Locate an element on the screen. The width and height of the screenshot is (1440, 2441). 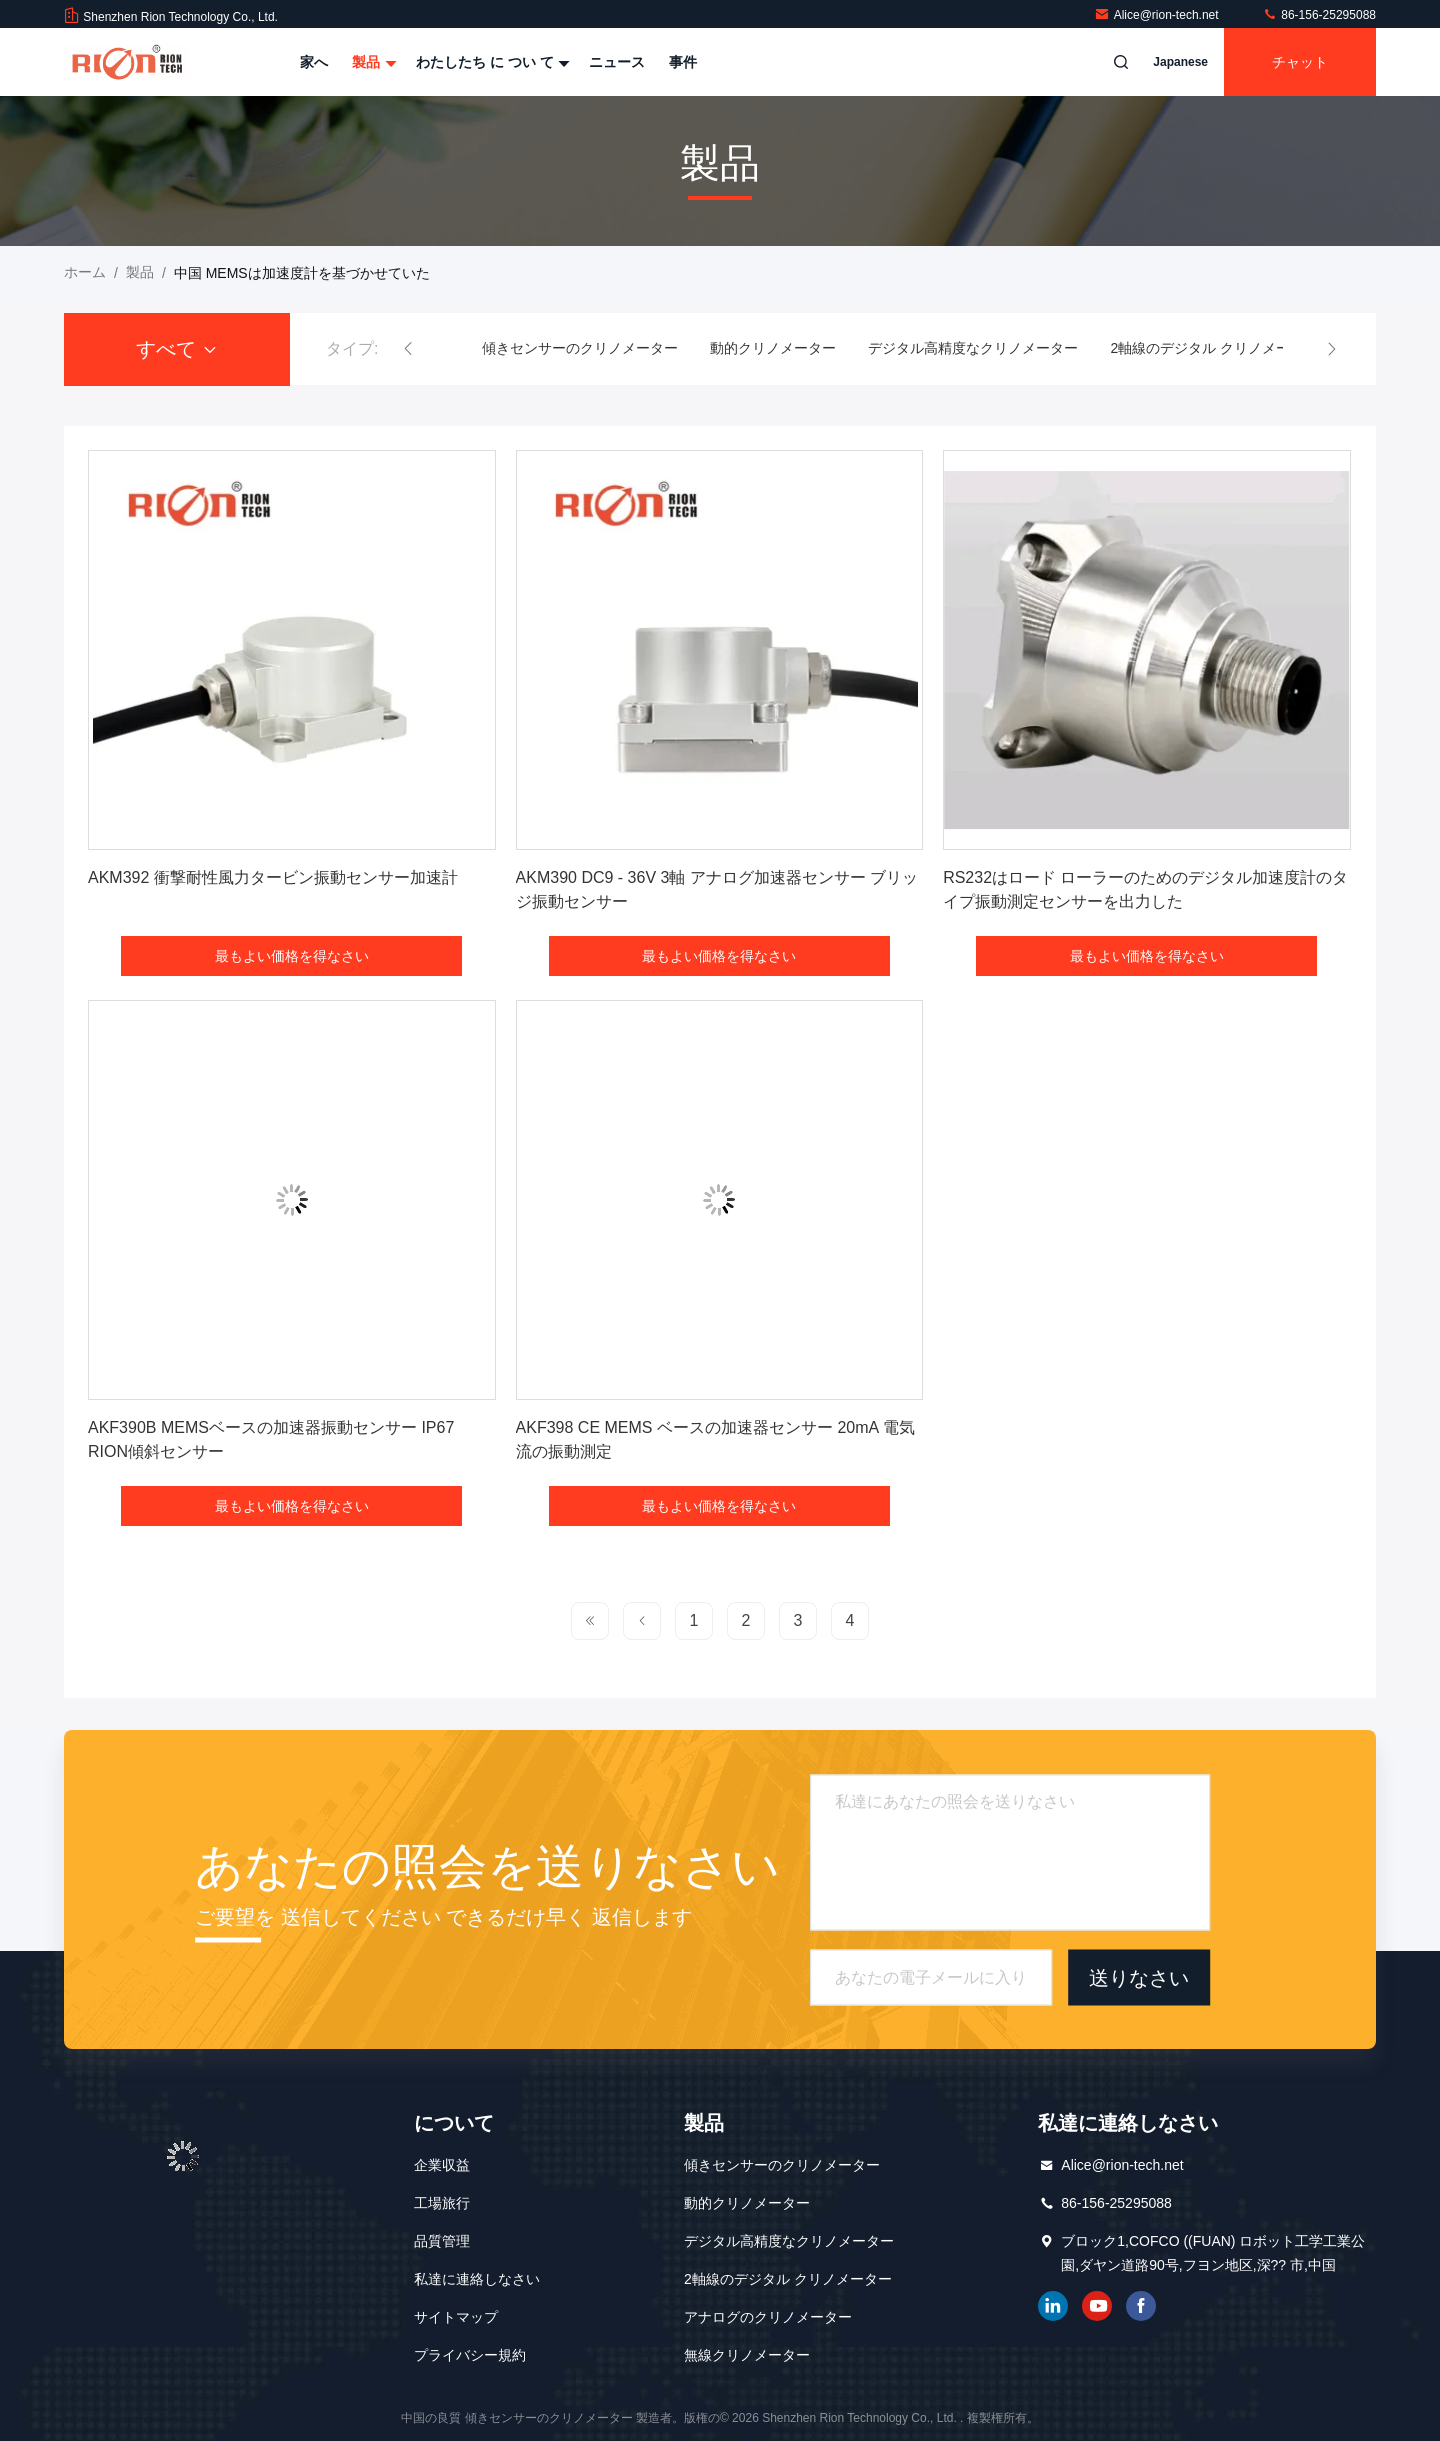
デジタル高精度なクリノメーター is located at coordinates (973, 348).